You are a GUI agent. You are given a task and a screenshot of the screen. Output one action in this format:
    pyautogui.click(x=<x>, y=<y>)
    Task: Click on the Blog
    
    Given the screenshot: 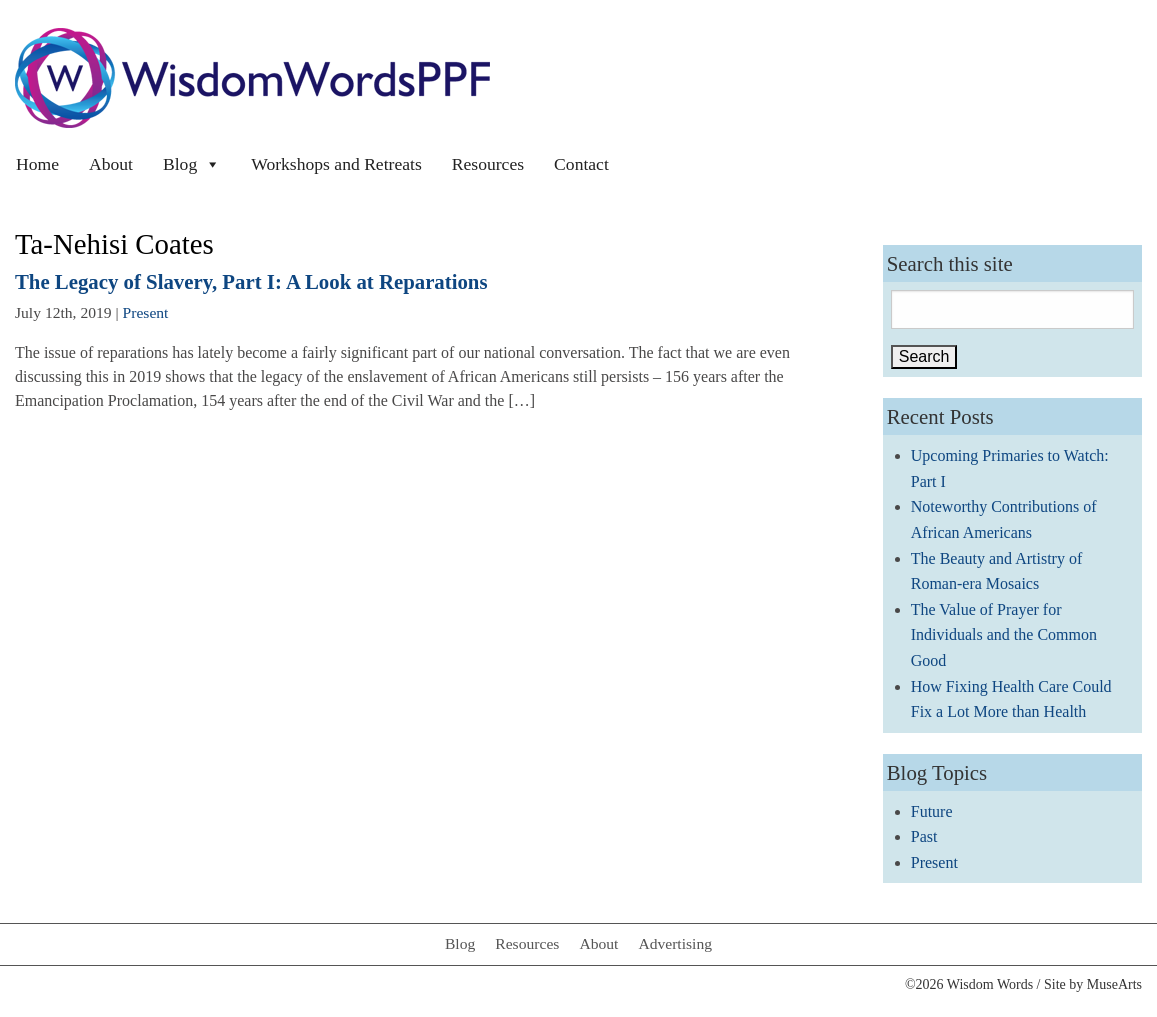 What is the action you would take?
    pyautogui.click(x=192, y=164)
    